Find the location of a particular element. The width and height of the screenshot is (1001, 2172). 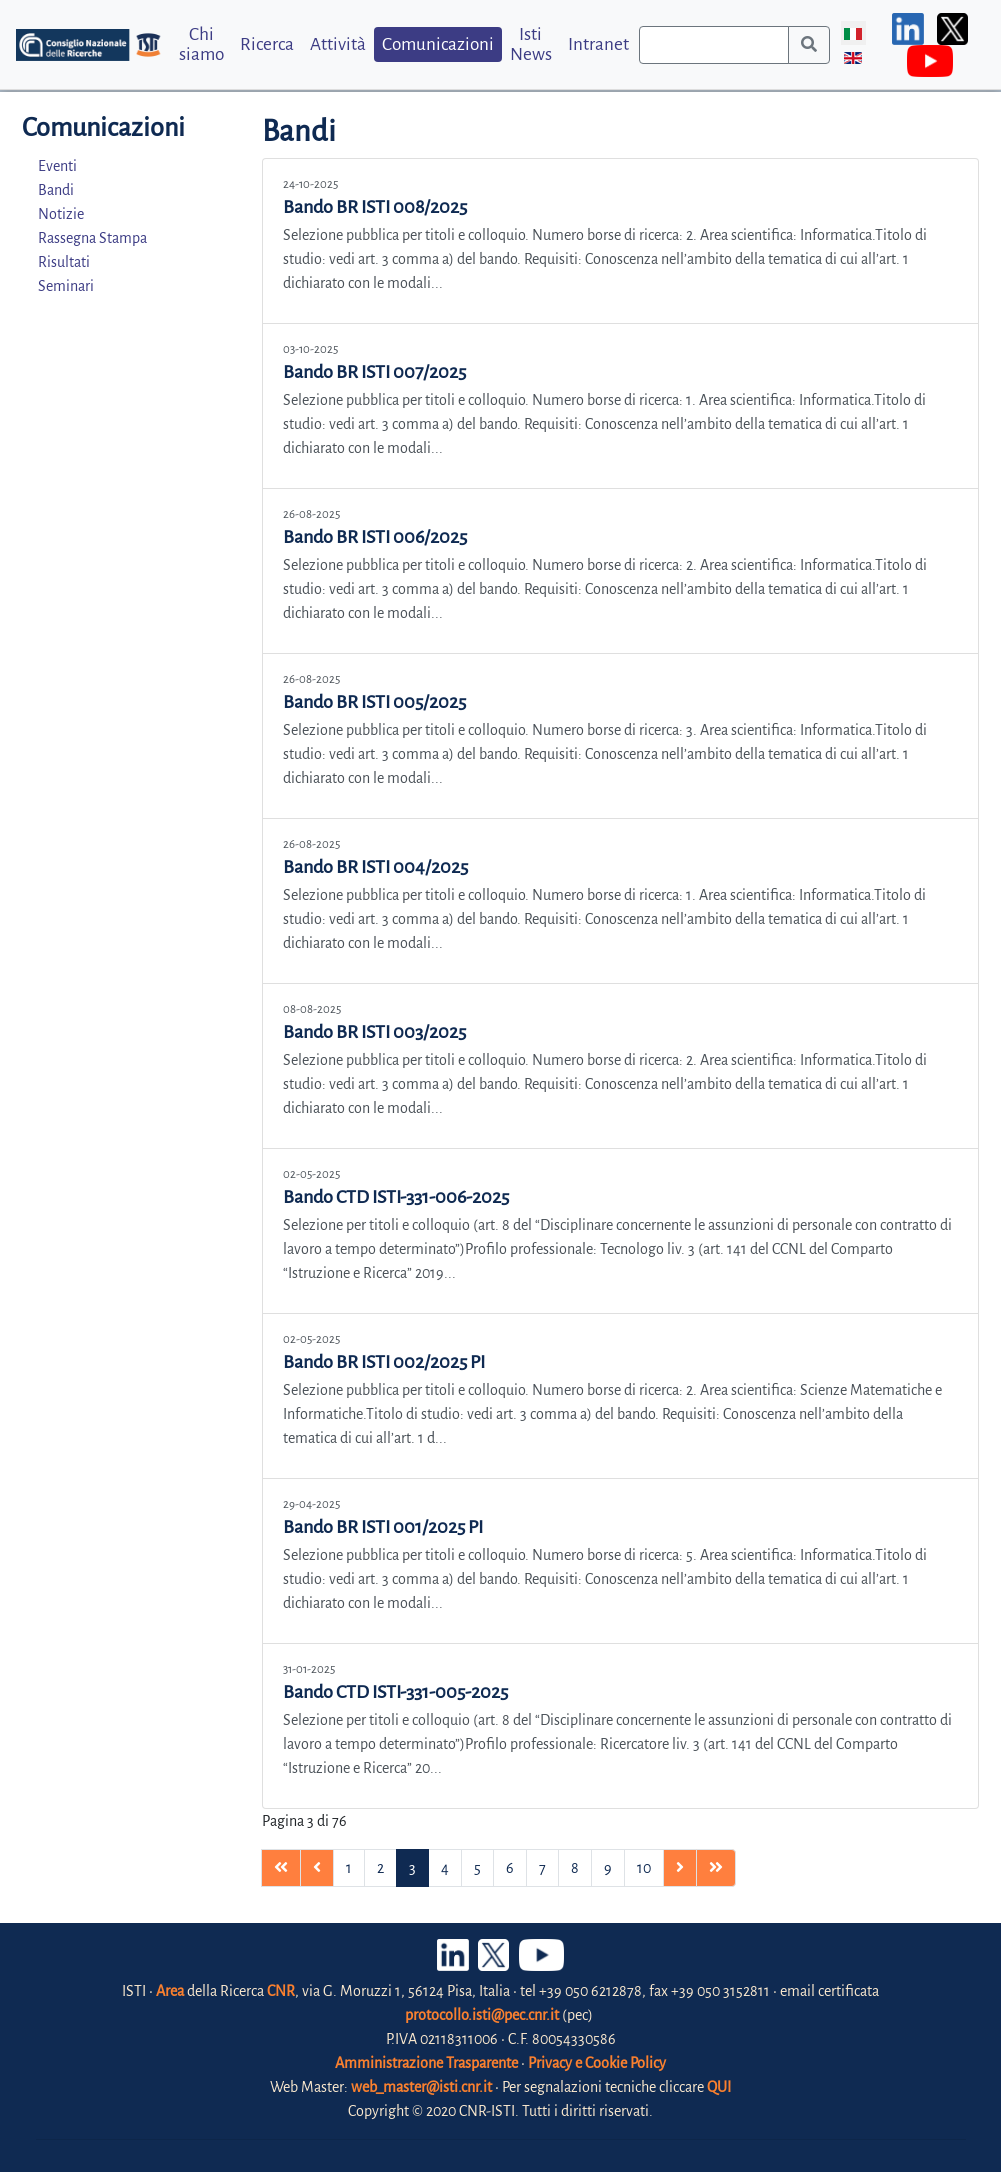

Seminari is located at coordinates (66, 286).